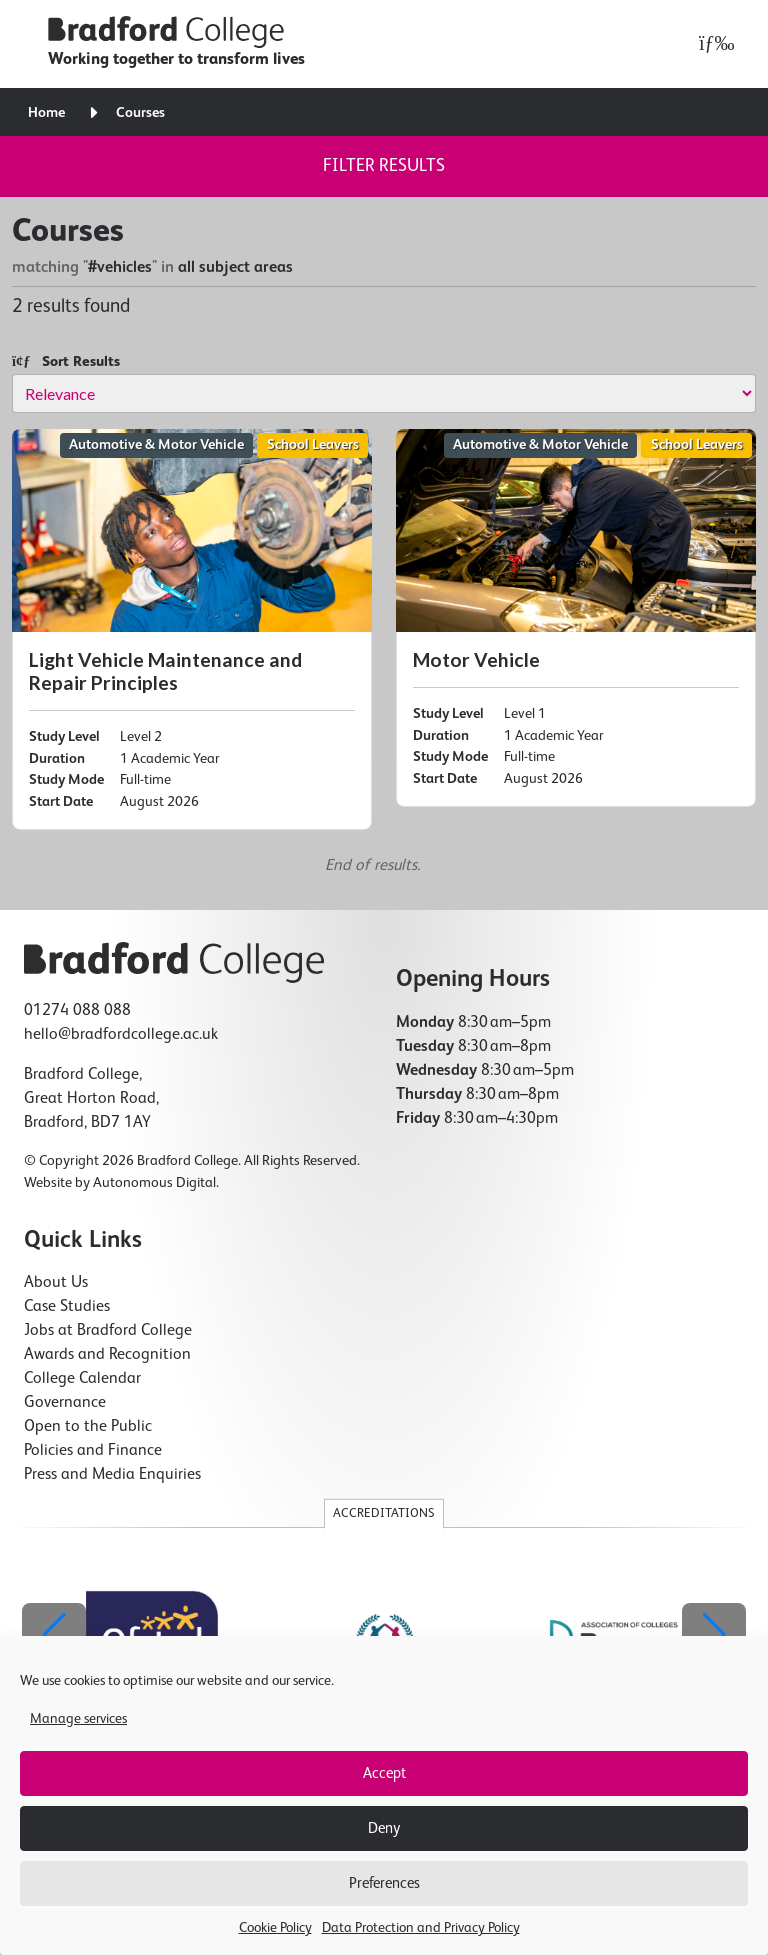  What do you see at coordinates (93, 1451) in the screenshot?
I see `Policies and Finance` at bounding box center [93, 1451].